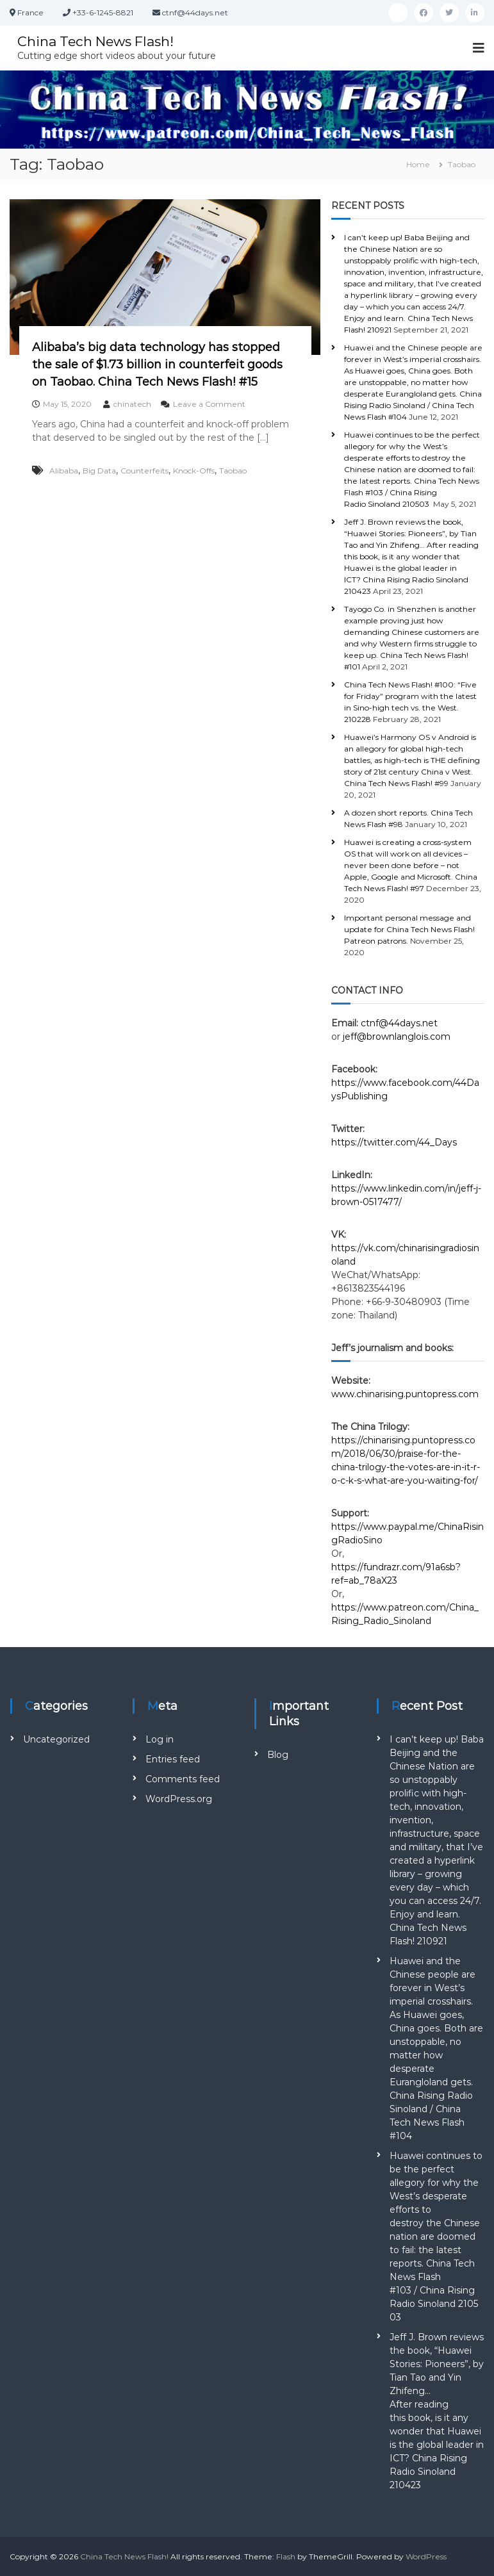  What do you see at coordinates (99, 470) in the screenshot?
I see `Big Data` at bounding box center [99, 470].